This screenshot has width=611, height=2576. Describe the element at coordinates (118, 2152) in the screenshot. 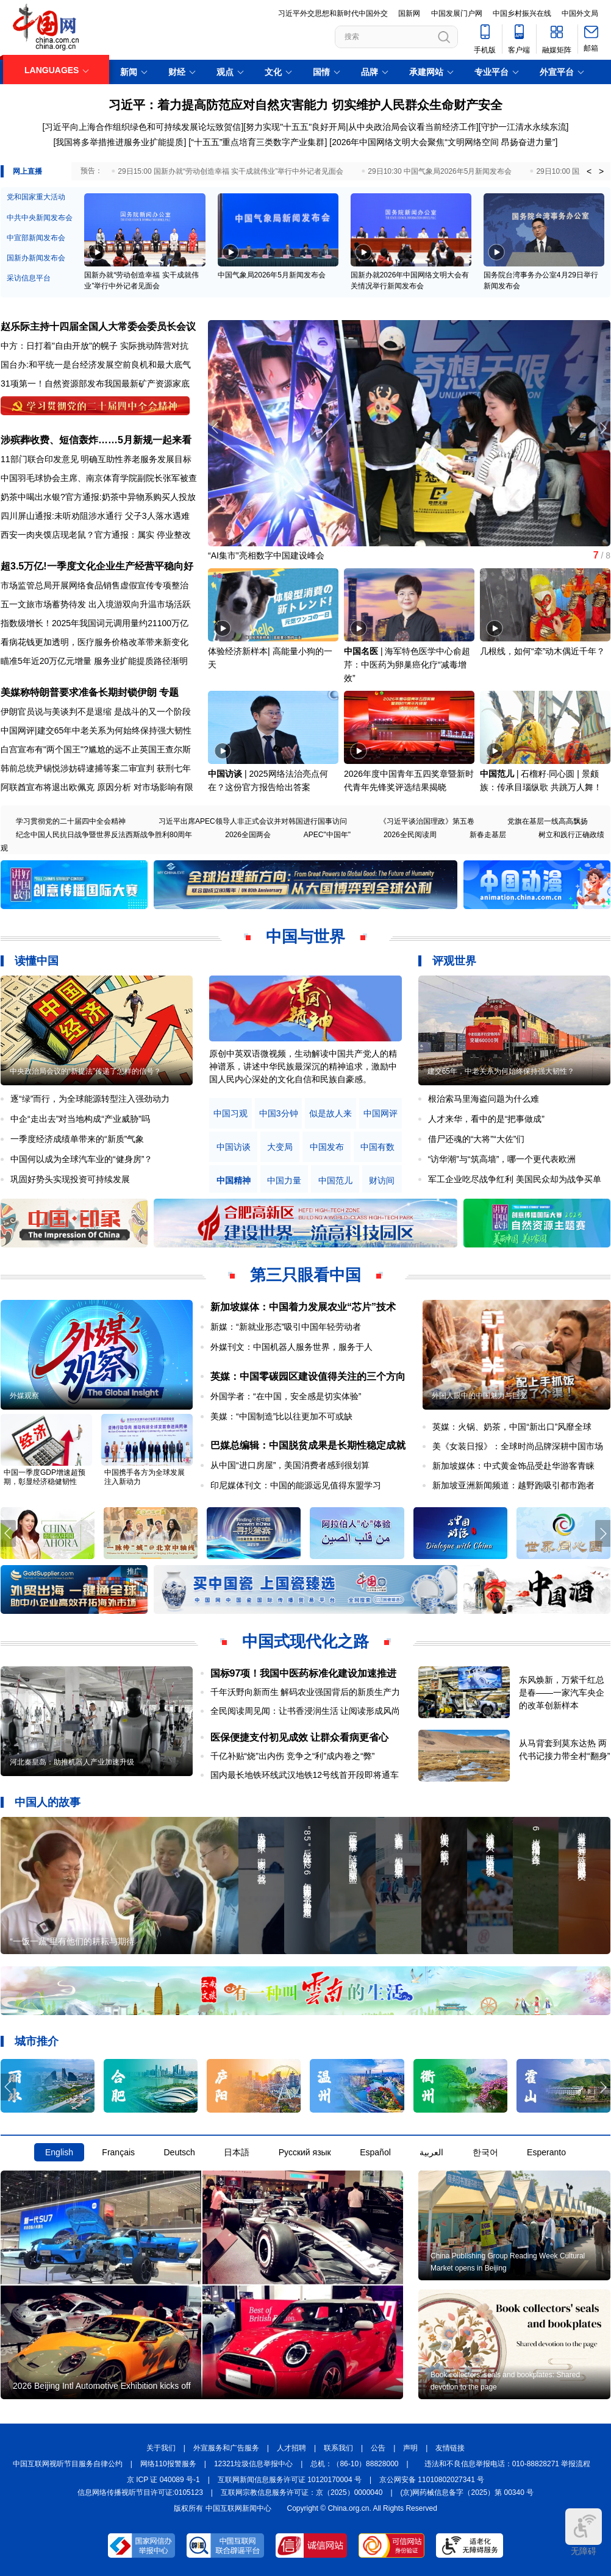

I see `Français` at that location.